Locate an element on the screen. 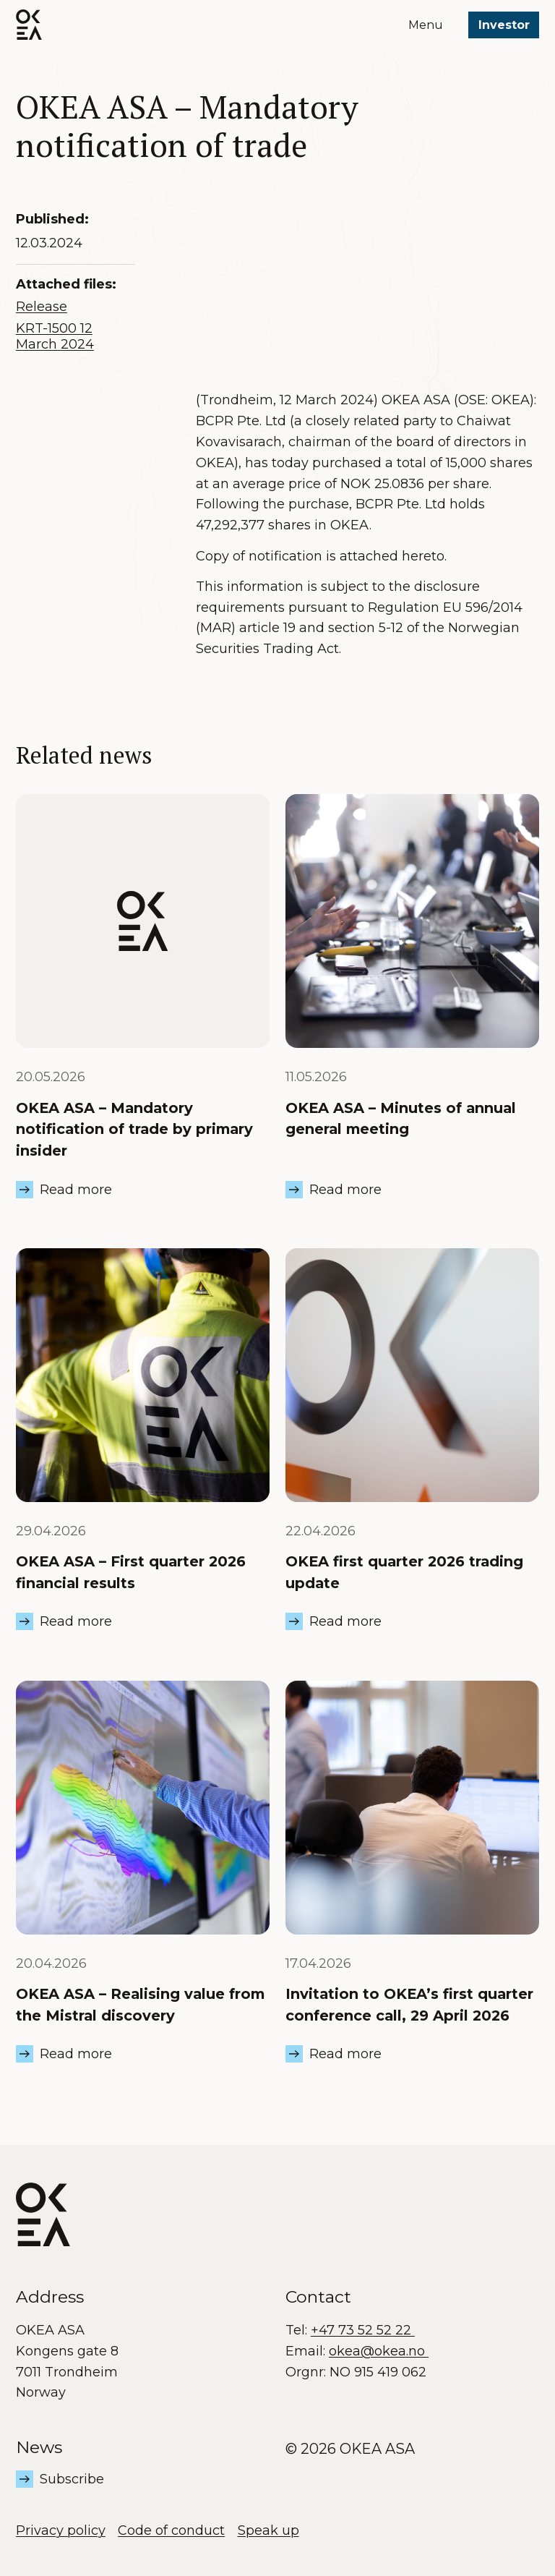 Image resolution: width=555 pixels, height=2576 pixels. Speak up is located at coordinates (268, 2530).